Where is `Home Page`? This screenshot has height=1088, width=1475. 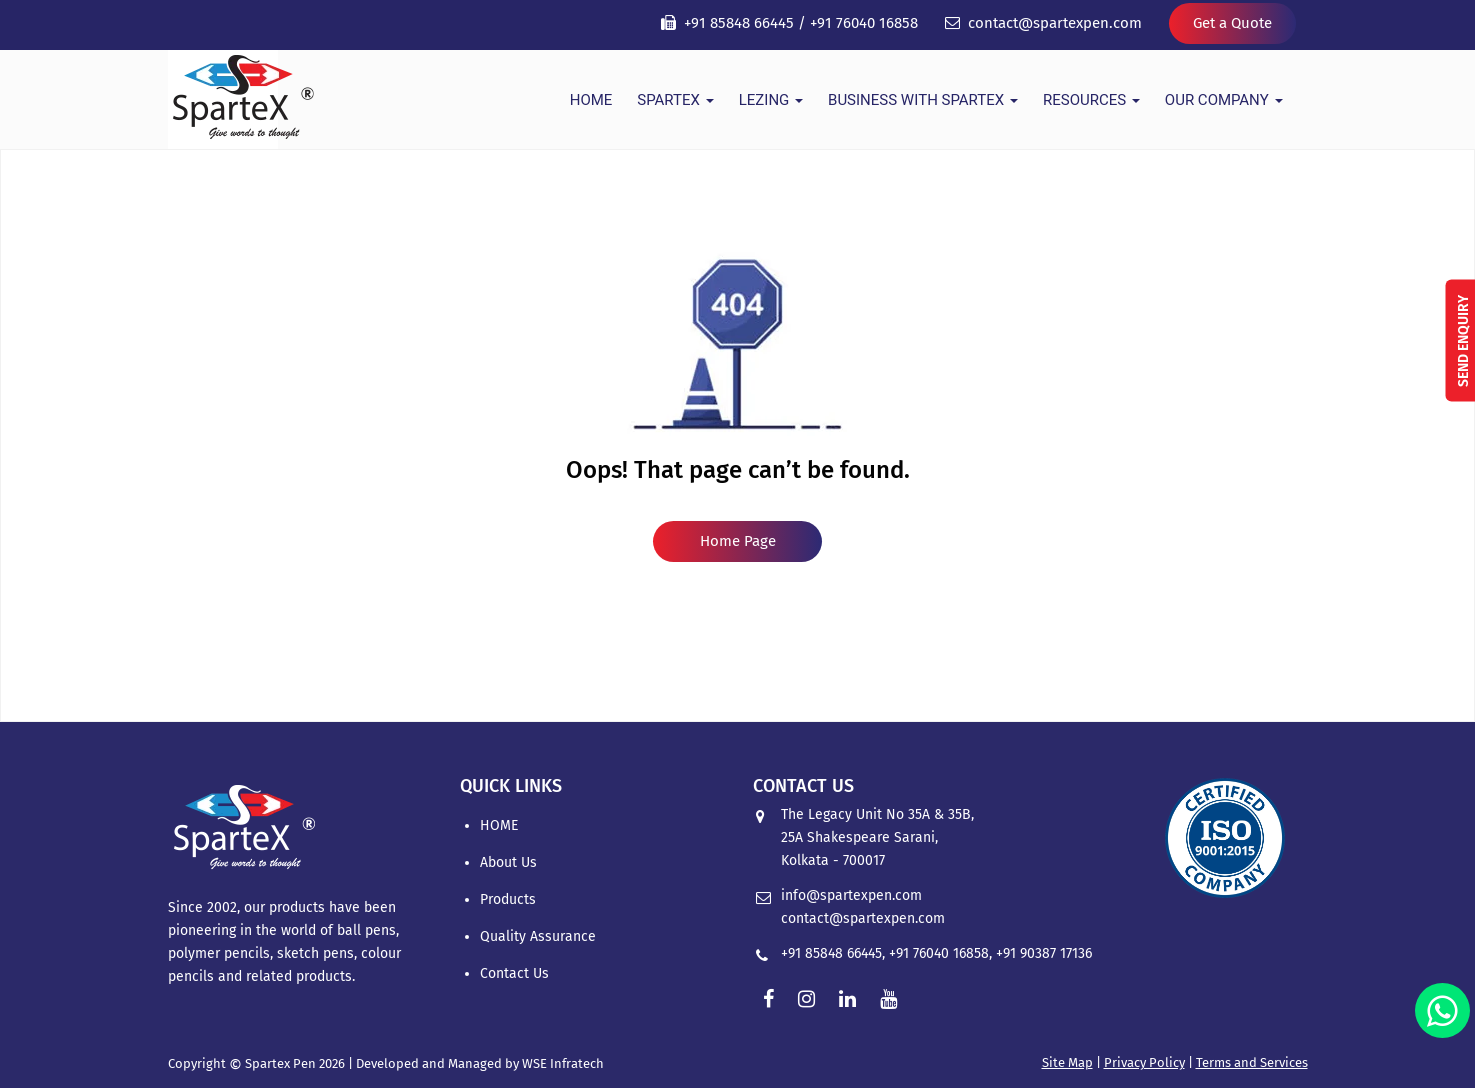 Home Page is located at coordinates (738, 541).